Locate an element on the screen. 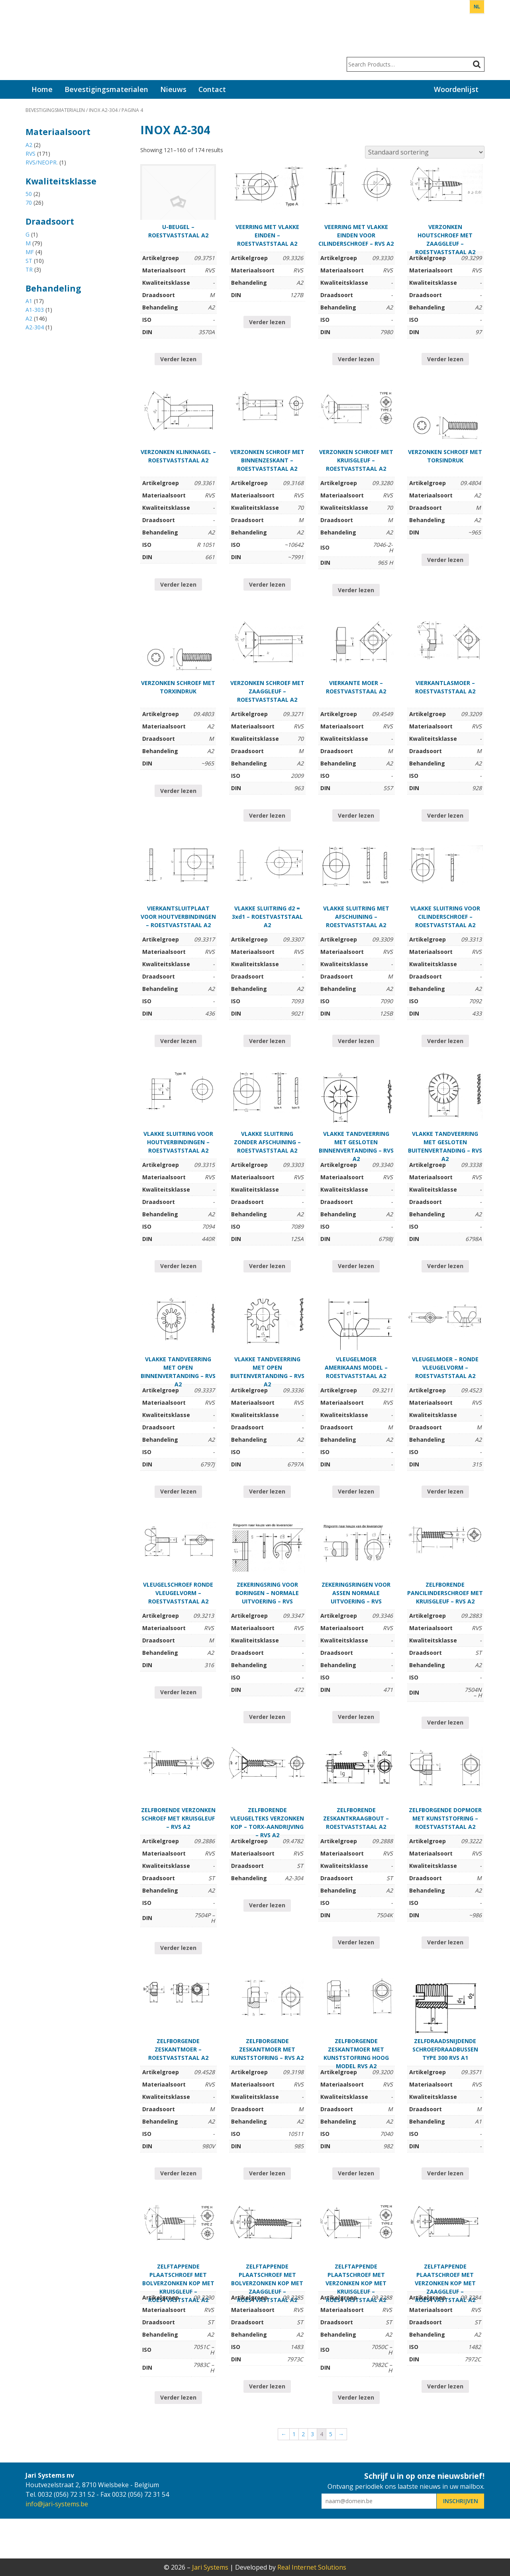 The image size is (510, 2576). Jari Systems is located at coordinates (55, 40).